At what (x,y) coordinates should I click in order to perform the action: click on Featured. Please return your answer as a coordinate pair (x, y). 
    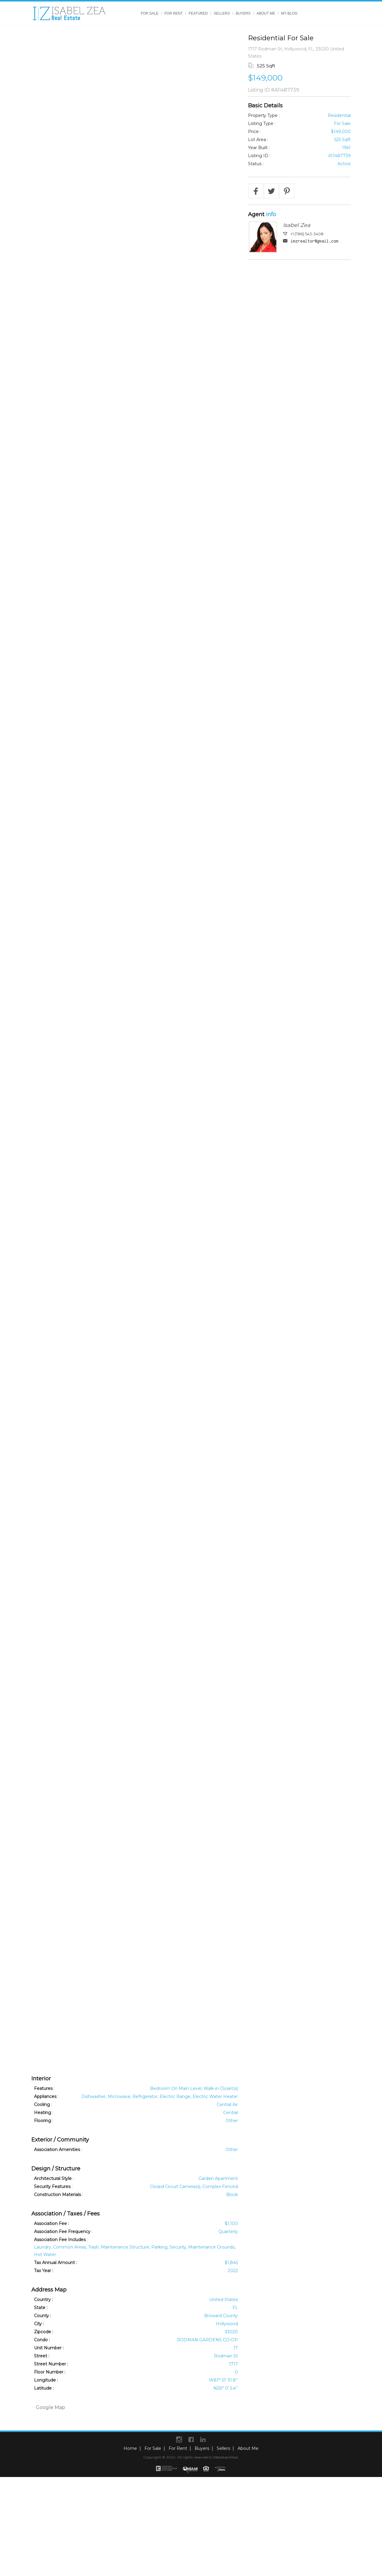
    Looking at the image, I should click on (198, 13).